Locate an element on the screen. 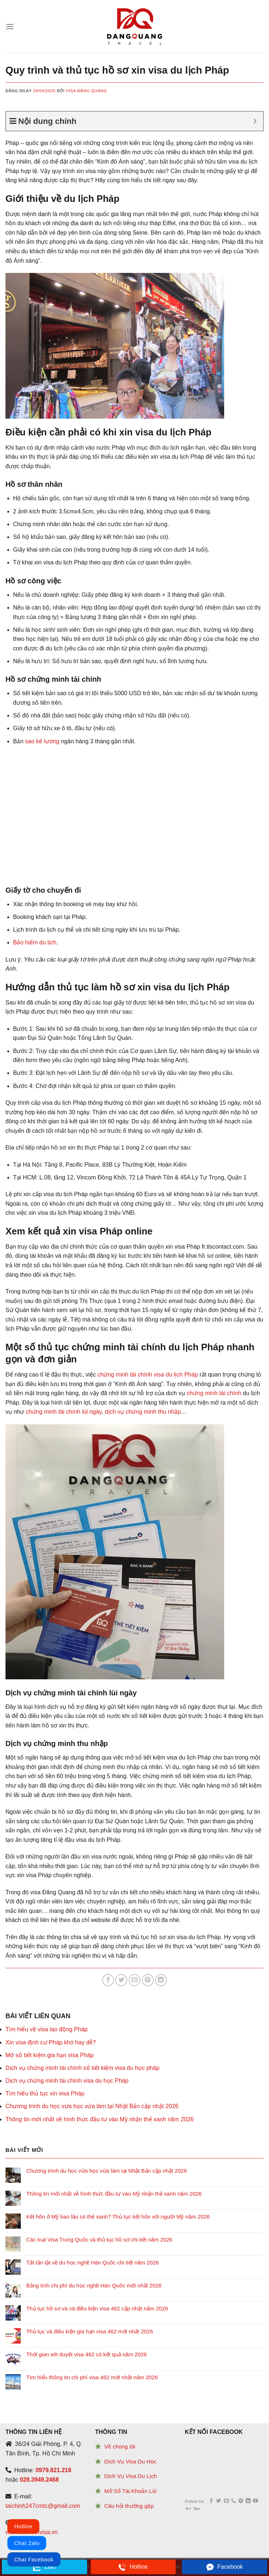  Hotline is located at coordinates (133, 2567).